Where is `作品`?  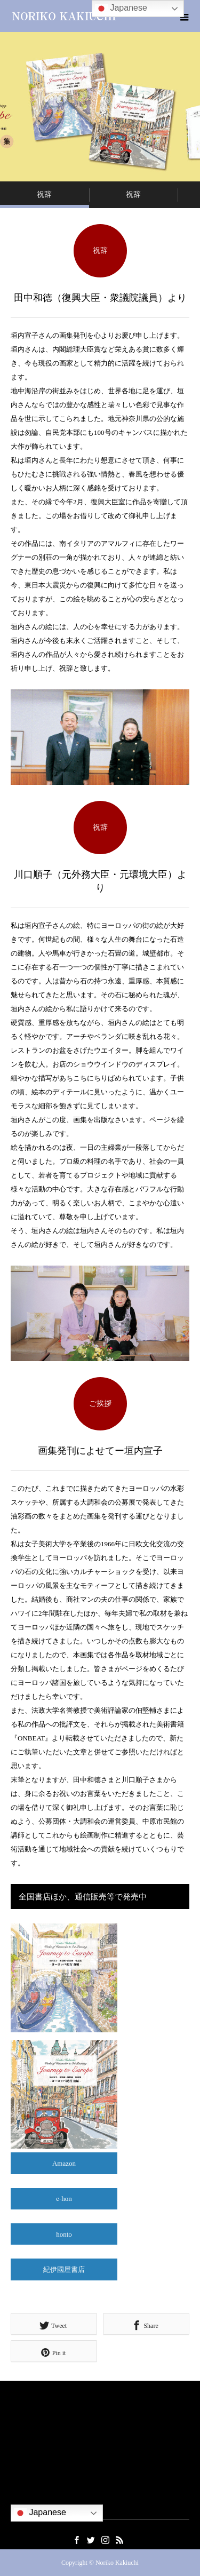 作品 is located at coordinates (18, 2447).